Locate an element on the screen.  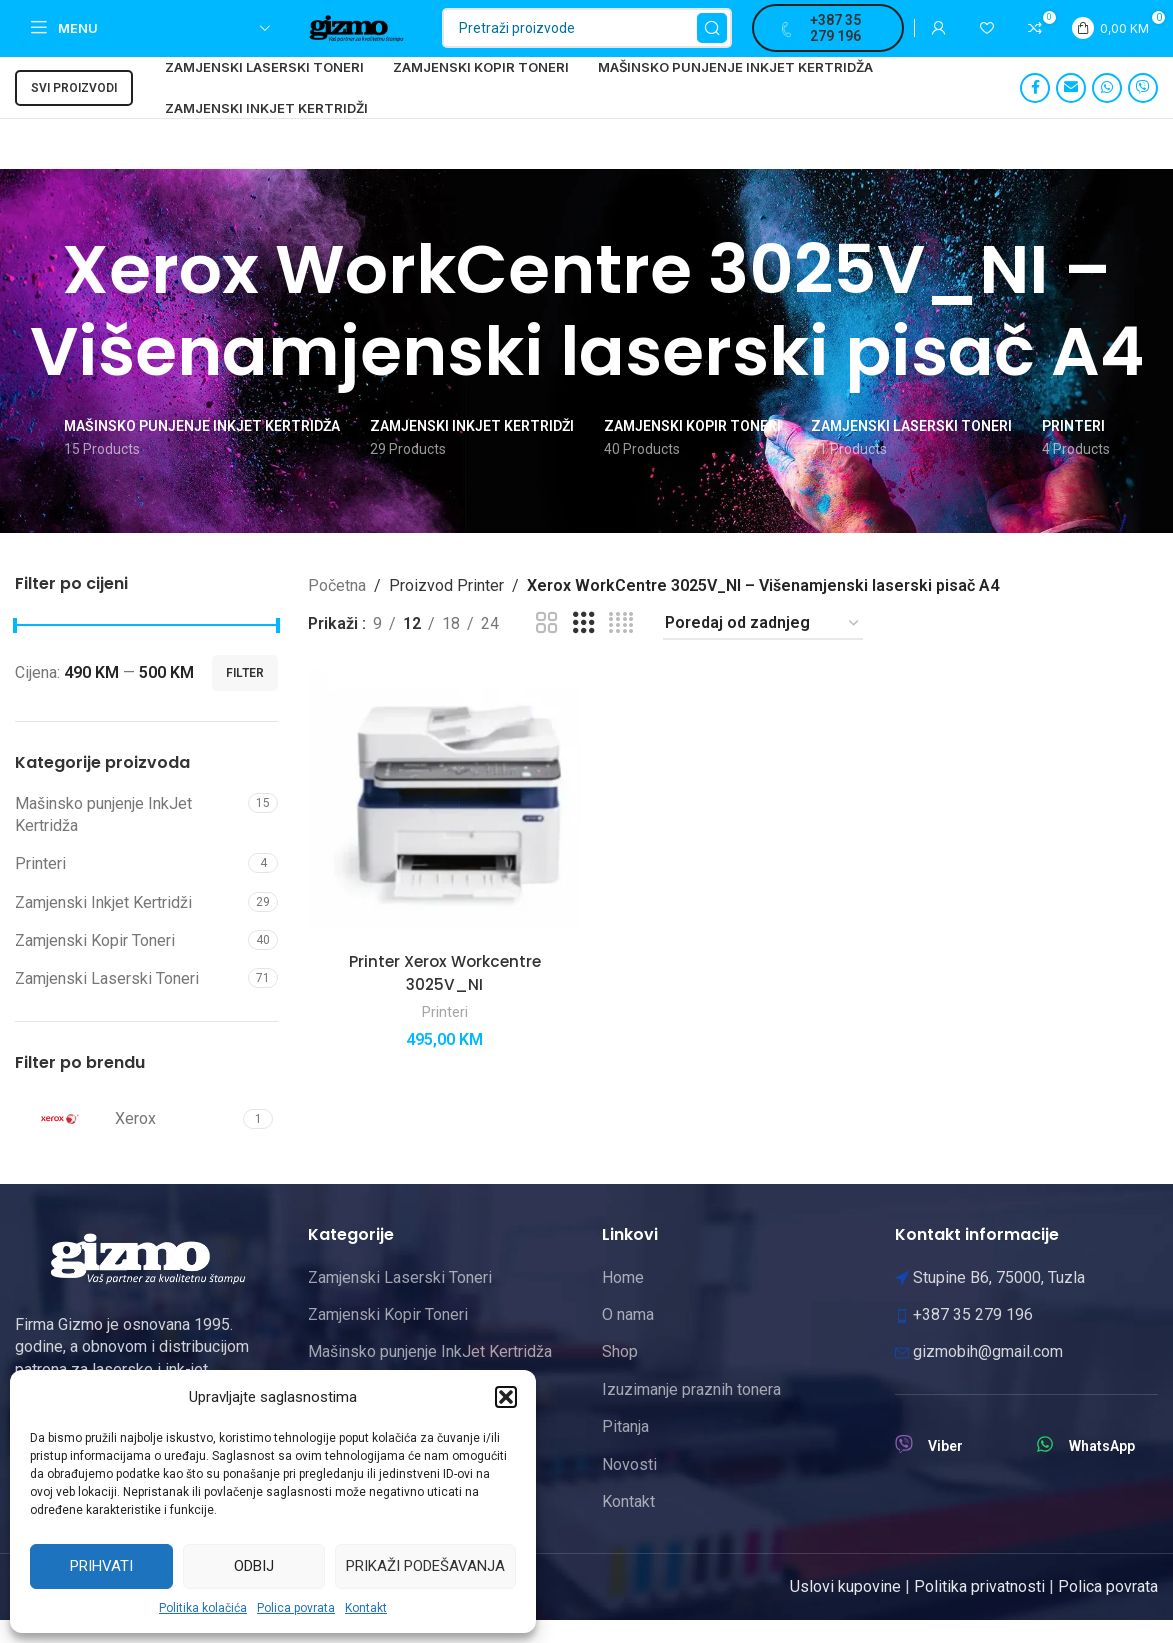
[Narudžba] is located at coordinates (763, 646).